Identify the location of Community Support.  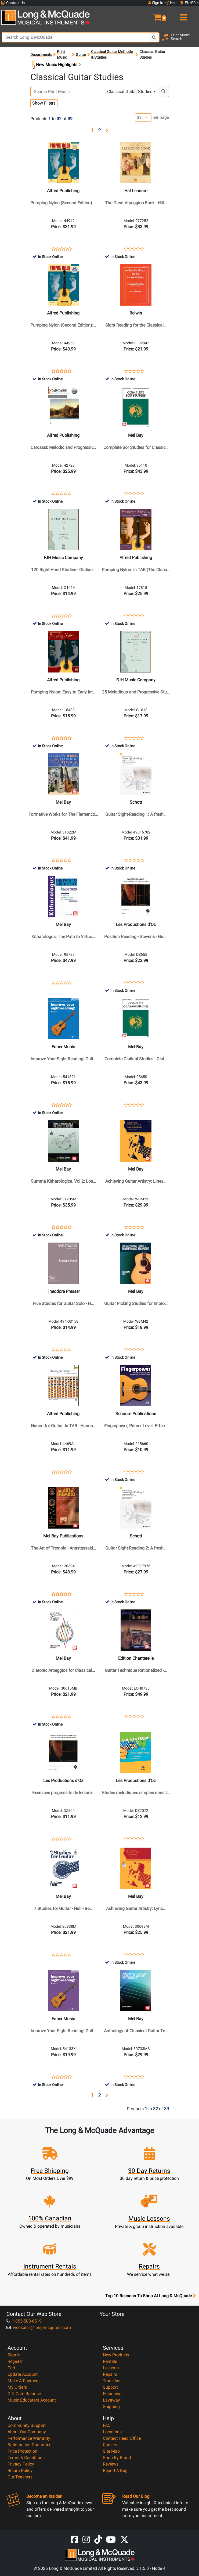
(27, 2425).